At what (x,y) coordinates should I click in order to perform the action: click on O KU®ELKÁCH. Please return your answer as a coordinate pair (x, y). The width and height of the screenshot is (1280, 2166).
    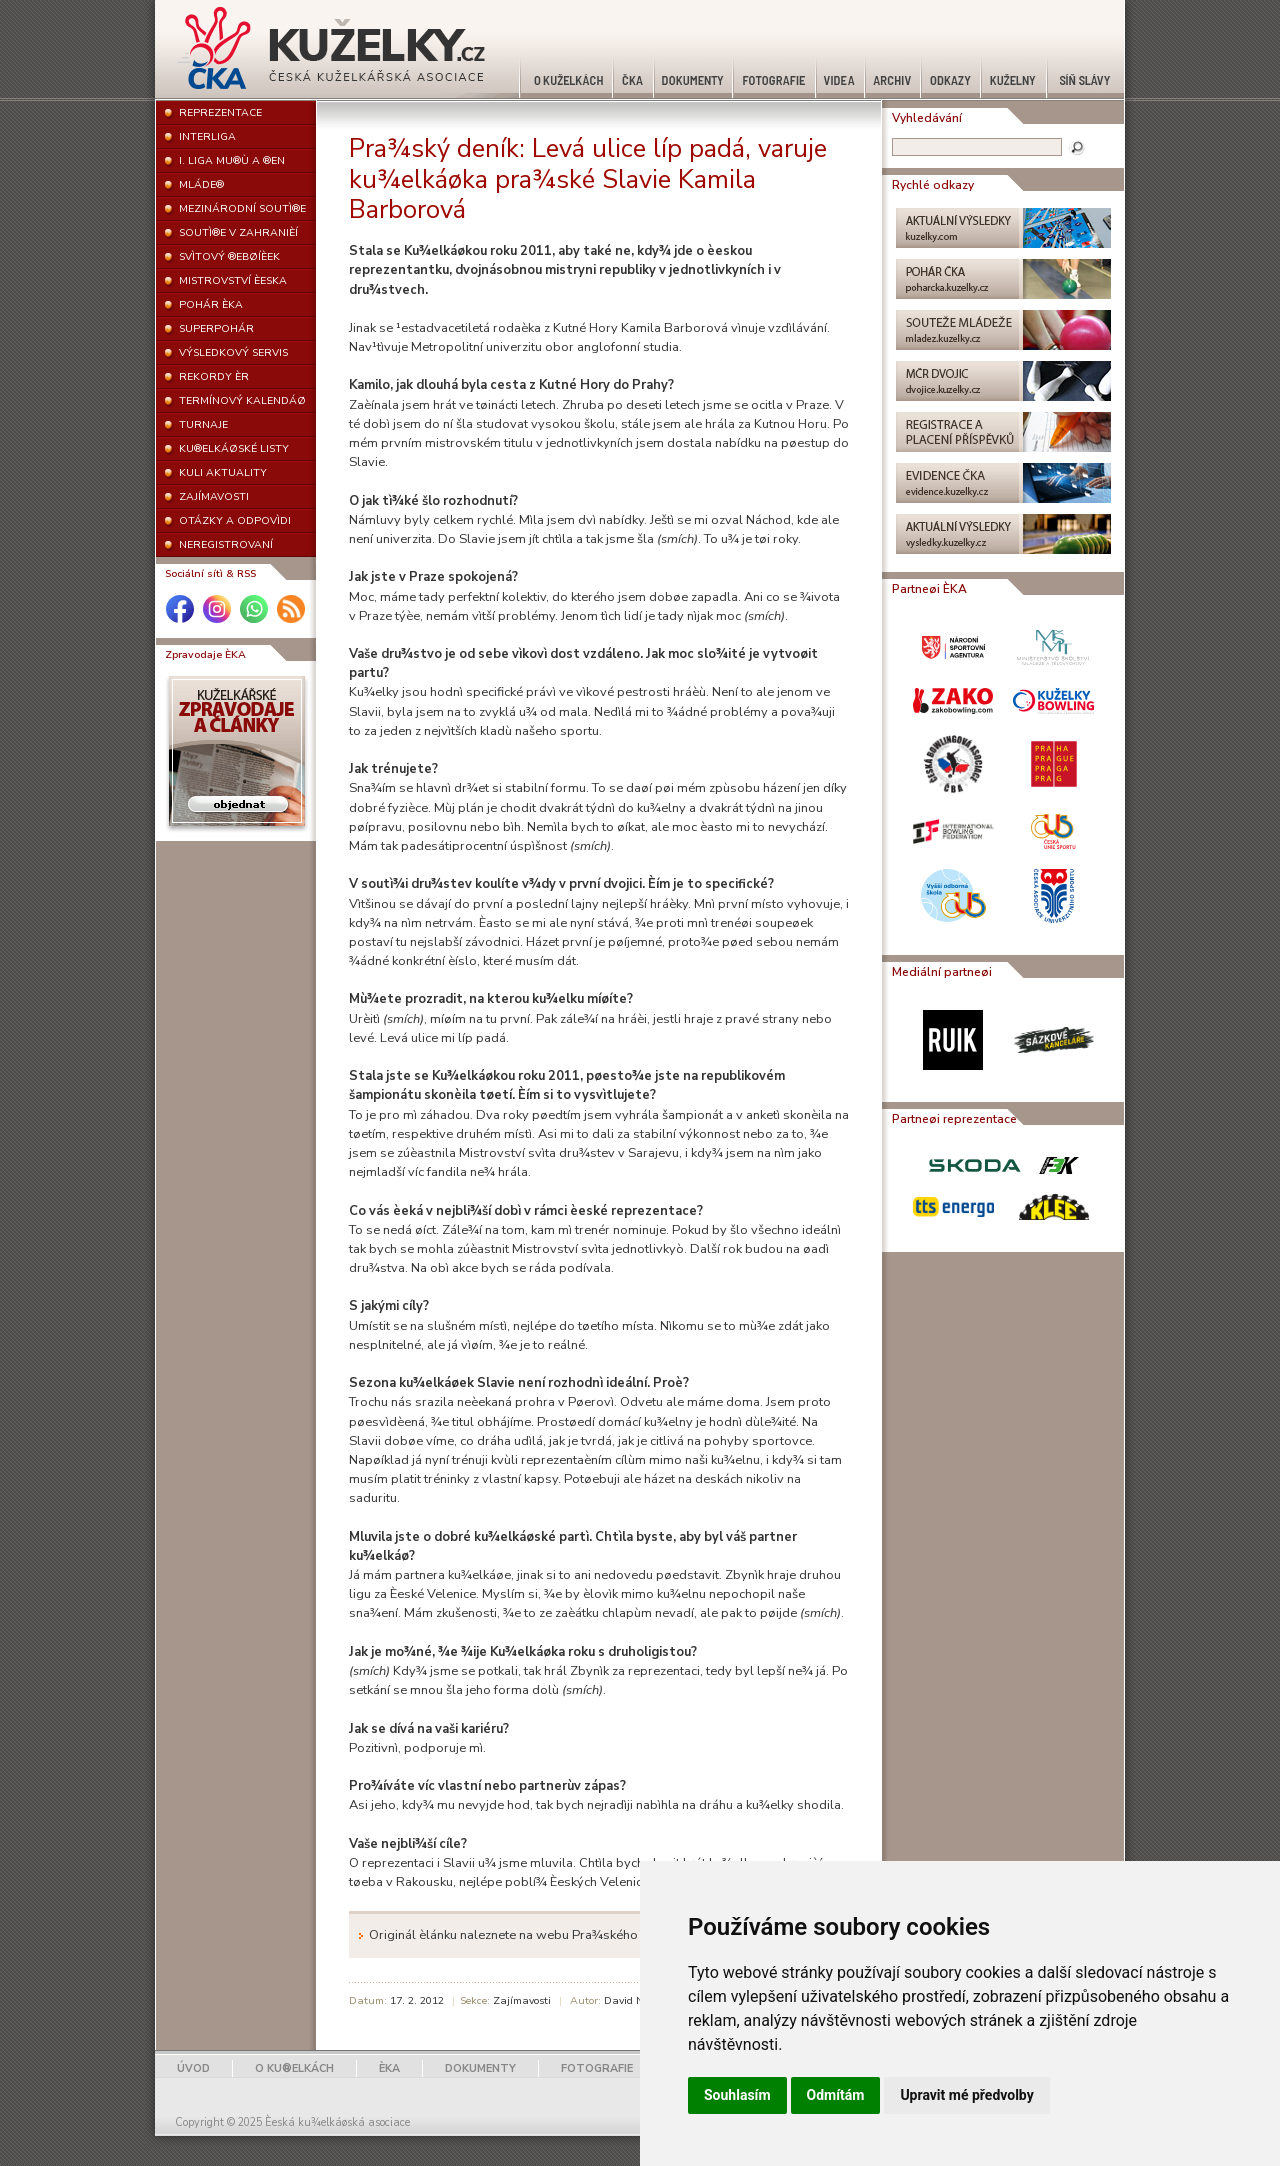
    Looking at the image, I should click on (294, 2068).